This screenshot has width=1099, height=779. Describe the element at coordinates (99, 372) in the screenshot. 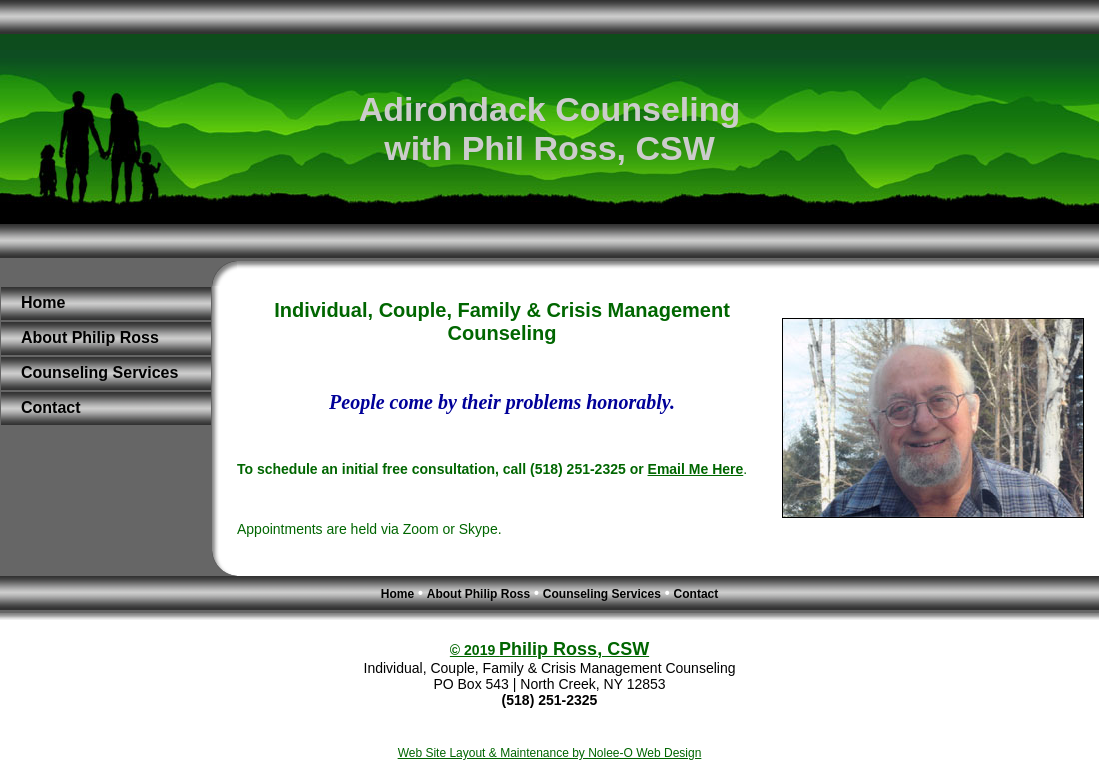

I see `Counseling Services` at that location.